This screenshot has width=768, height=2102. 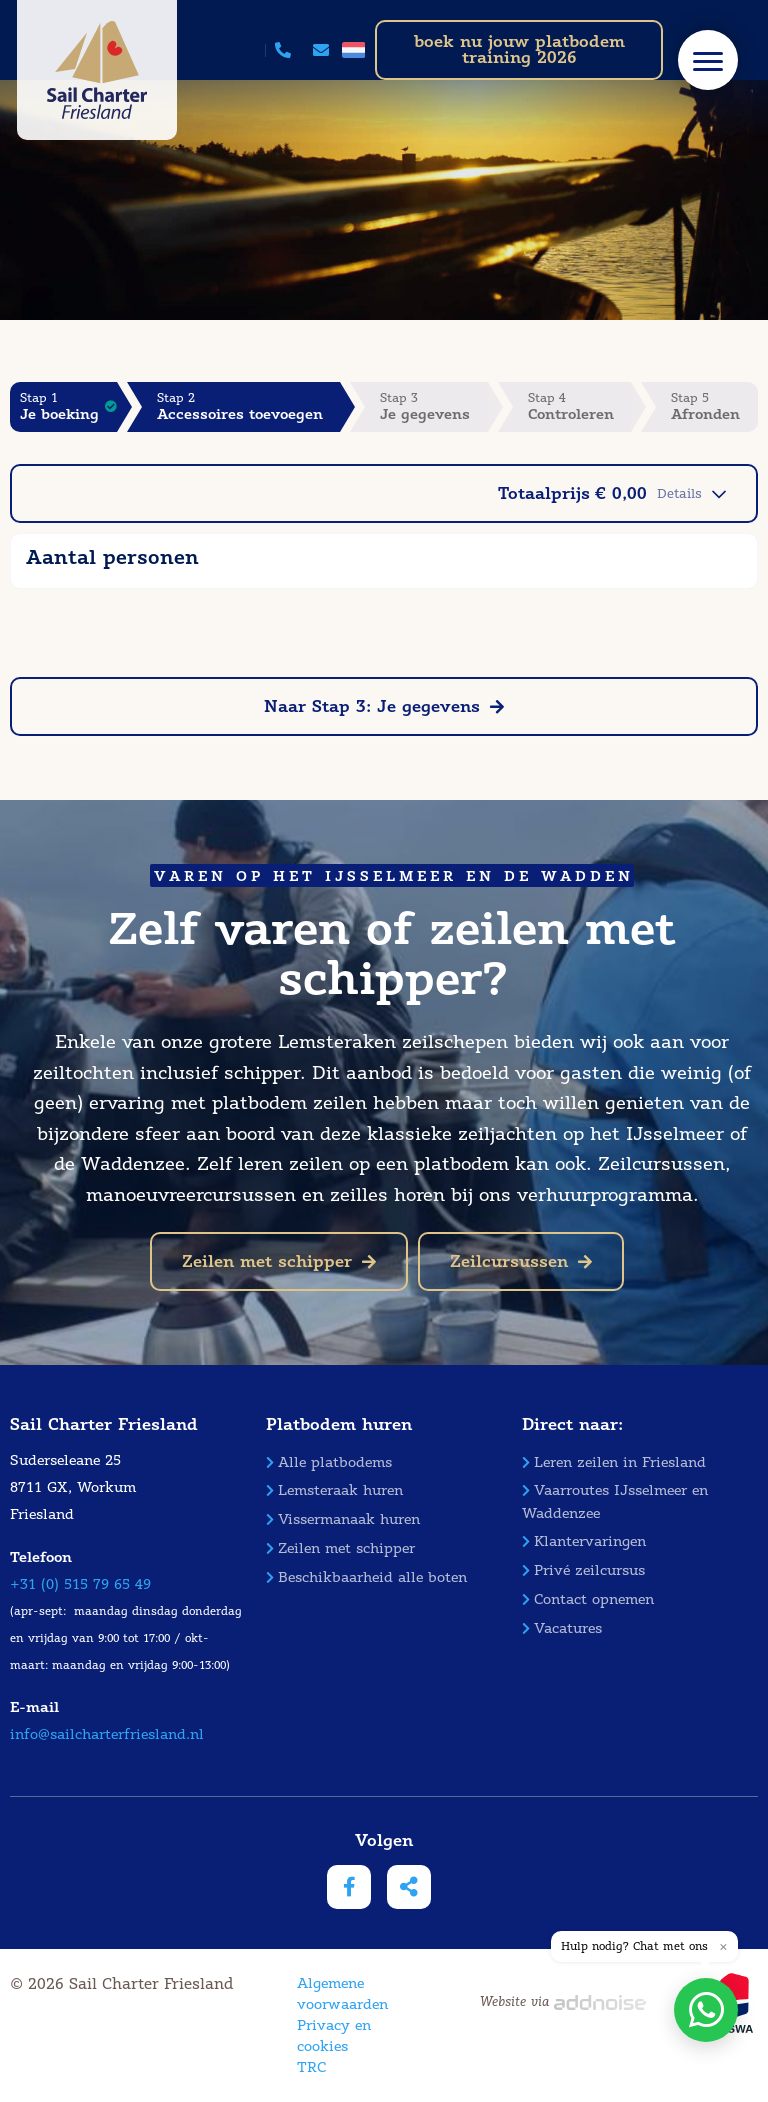 What do you see at coordinates (334, 1490) in the screenshot?
I see `Lemsteraak huren` at bounding box center [334, 1490].